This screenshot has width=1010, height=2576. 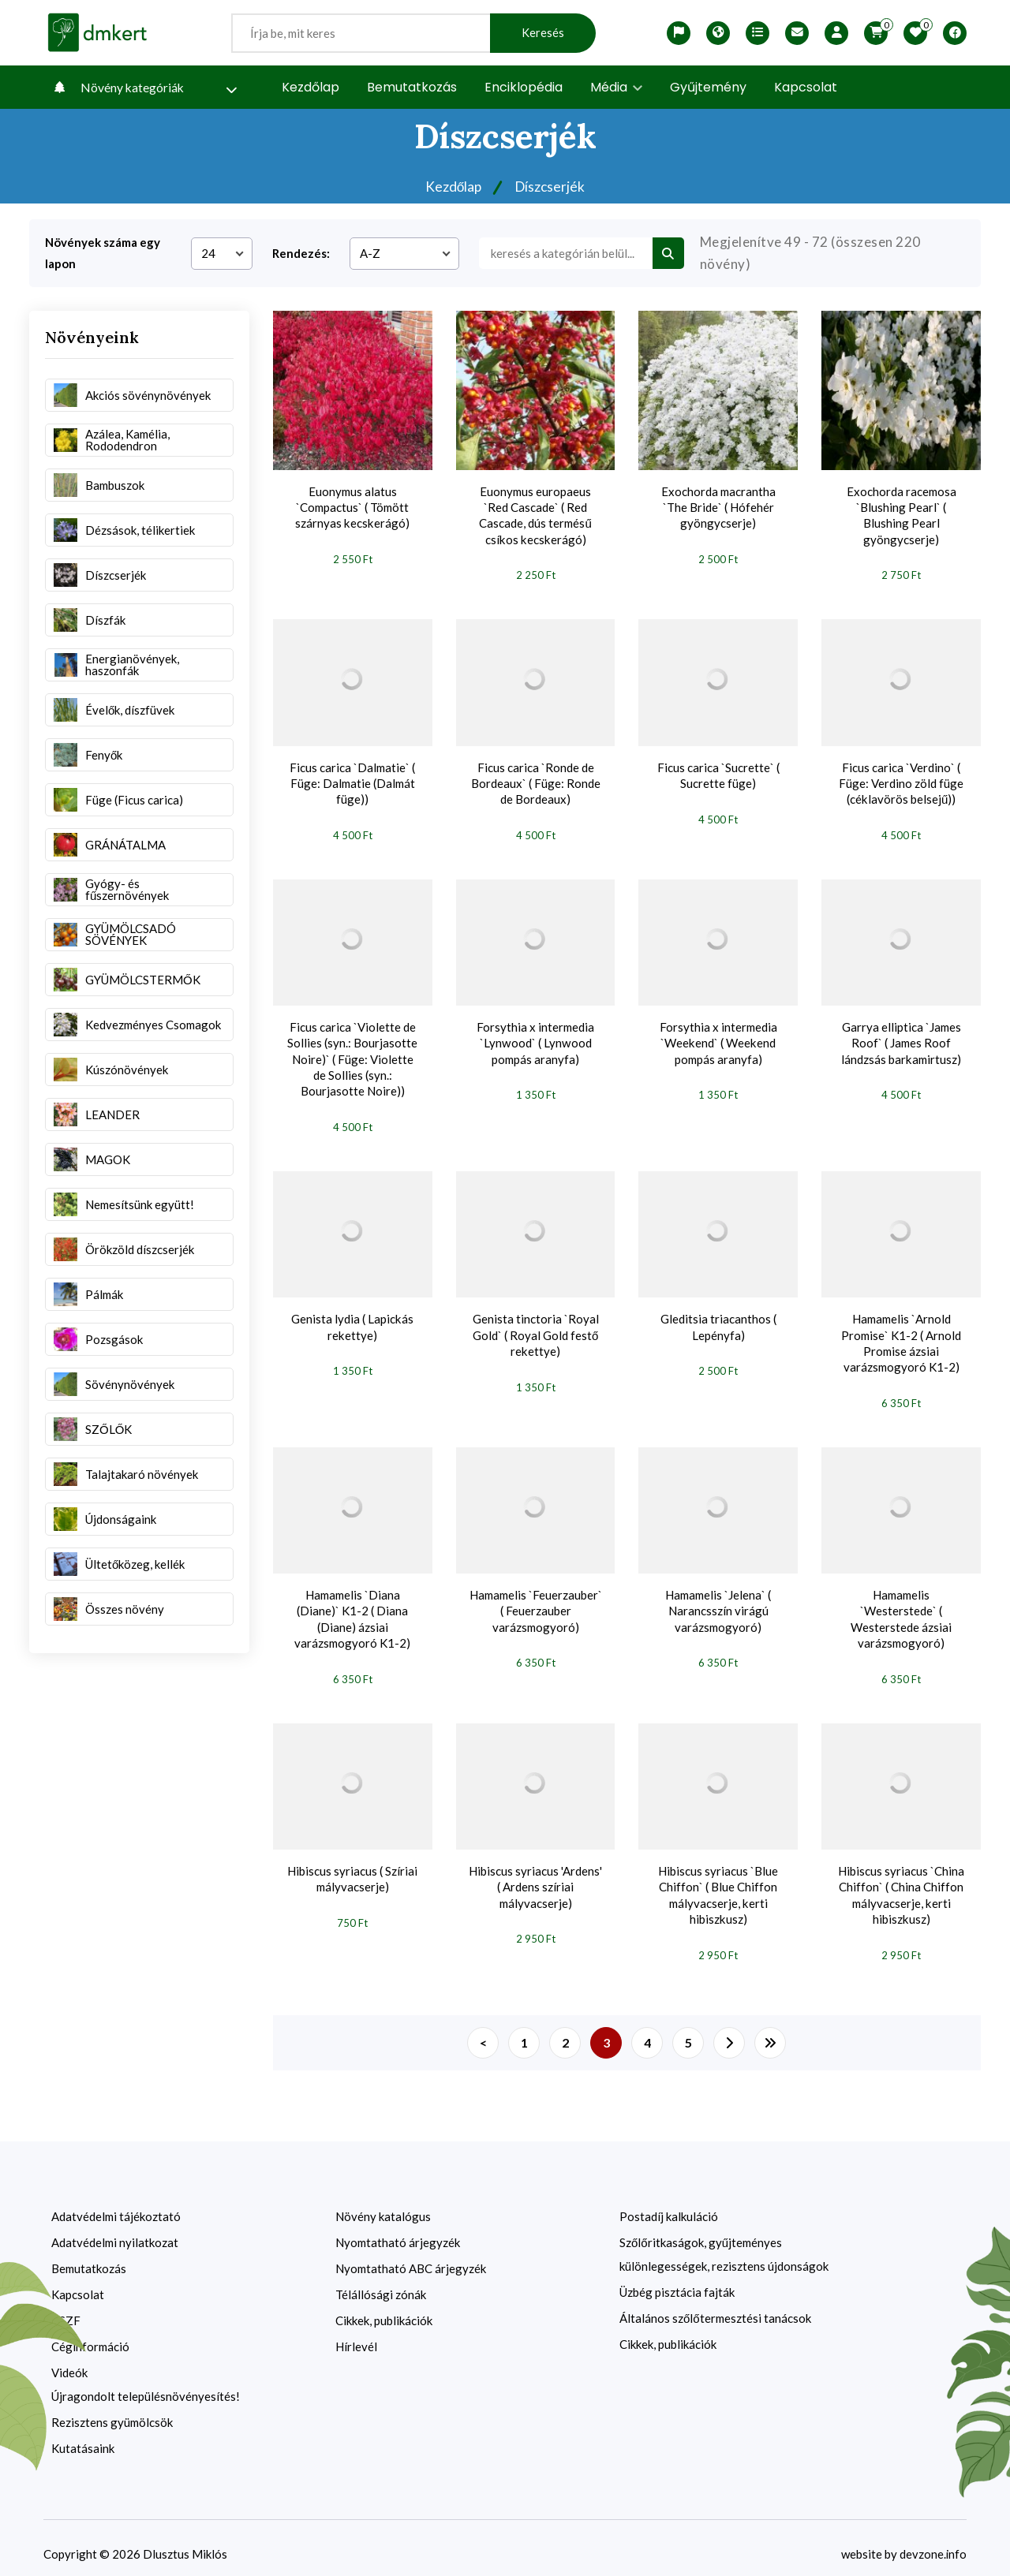 I want to click on Télállósági zónák, so click(x=380, y=2282).